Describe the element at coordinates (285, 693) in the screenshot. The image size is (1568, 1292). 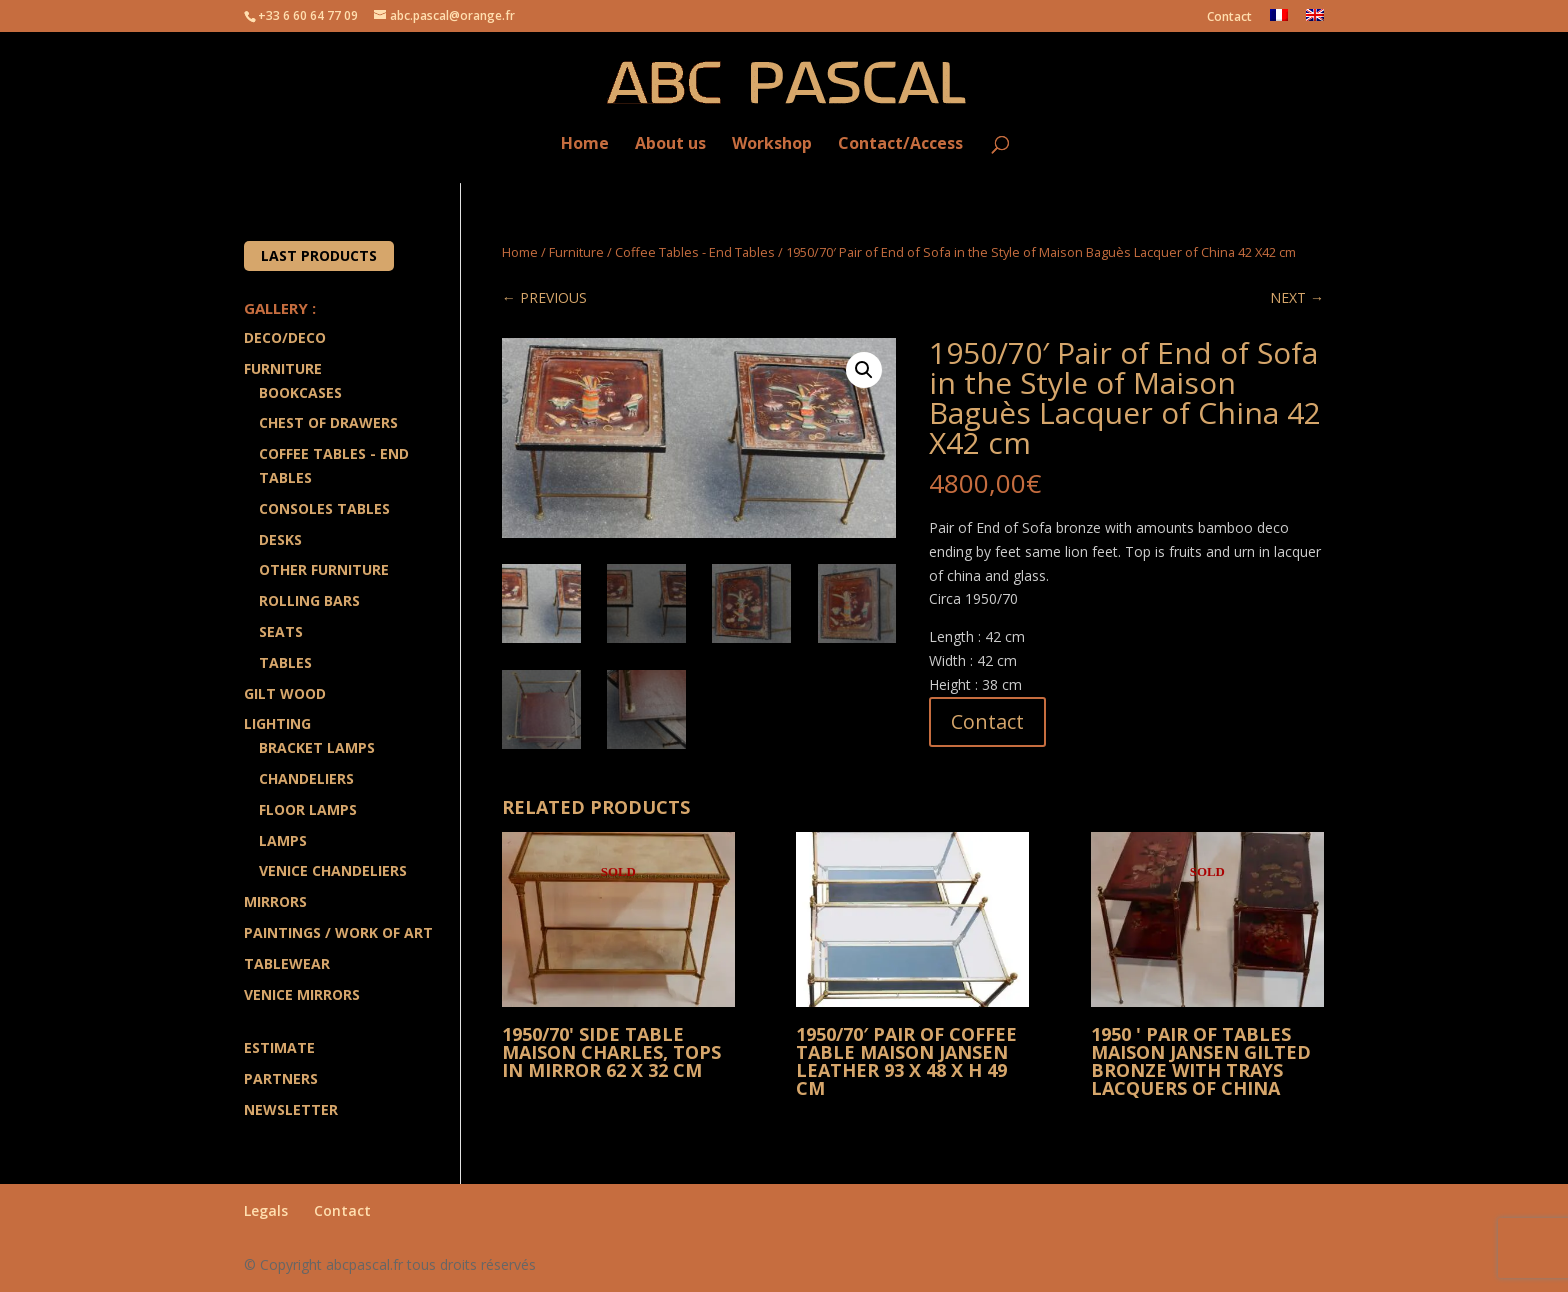
I see `Gilt wood` at that location.